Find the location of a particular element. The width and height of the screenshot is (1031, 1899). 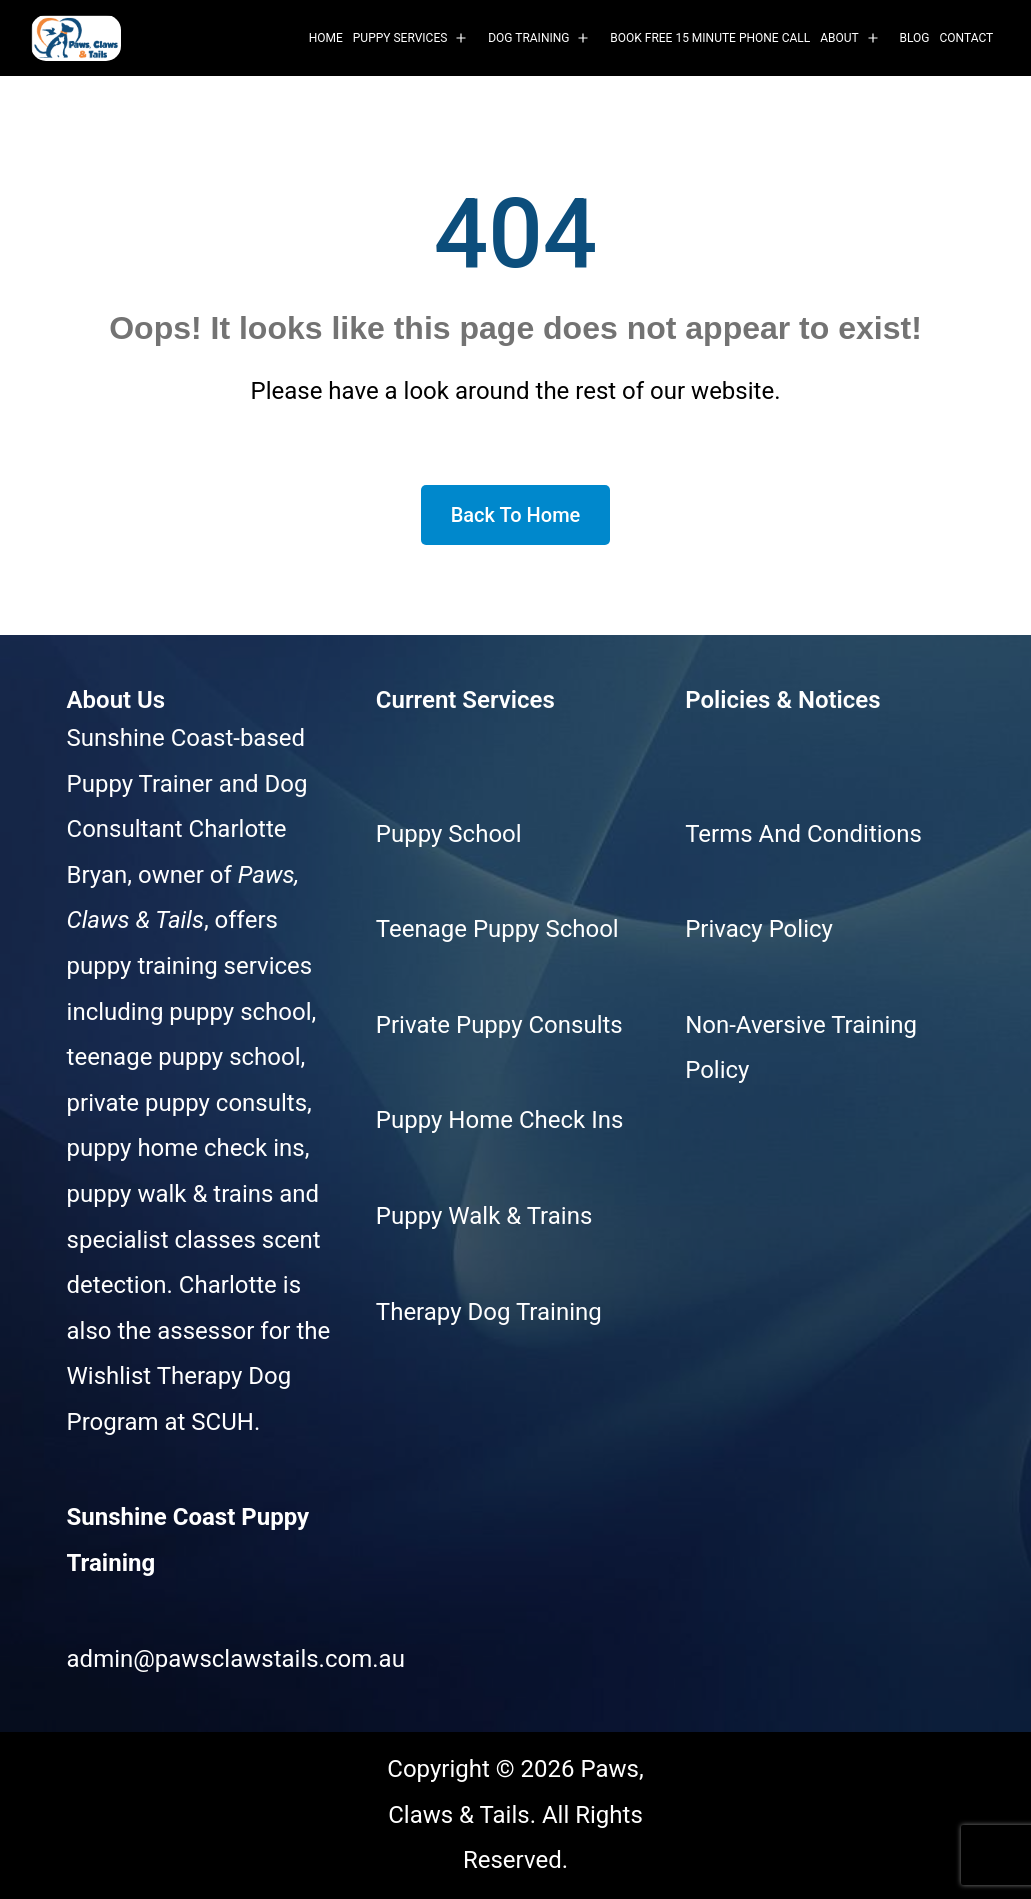

Puppy Walk & Trains is located at coordinates (484, 1216).